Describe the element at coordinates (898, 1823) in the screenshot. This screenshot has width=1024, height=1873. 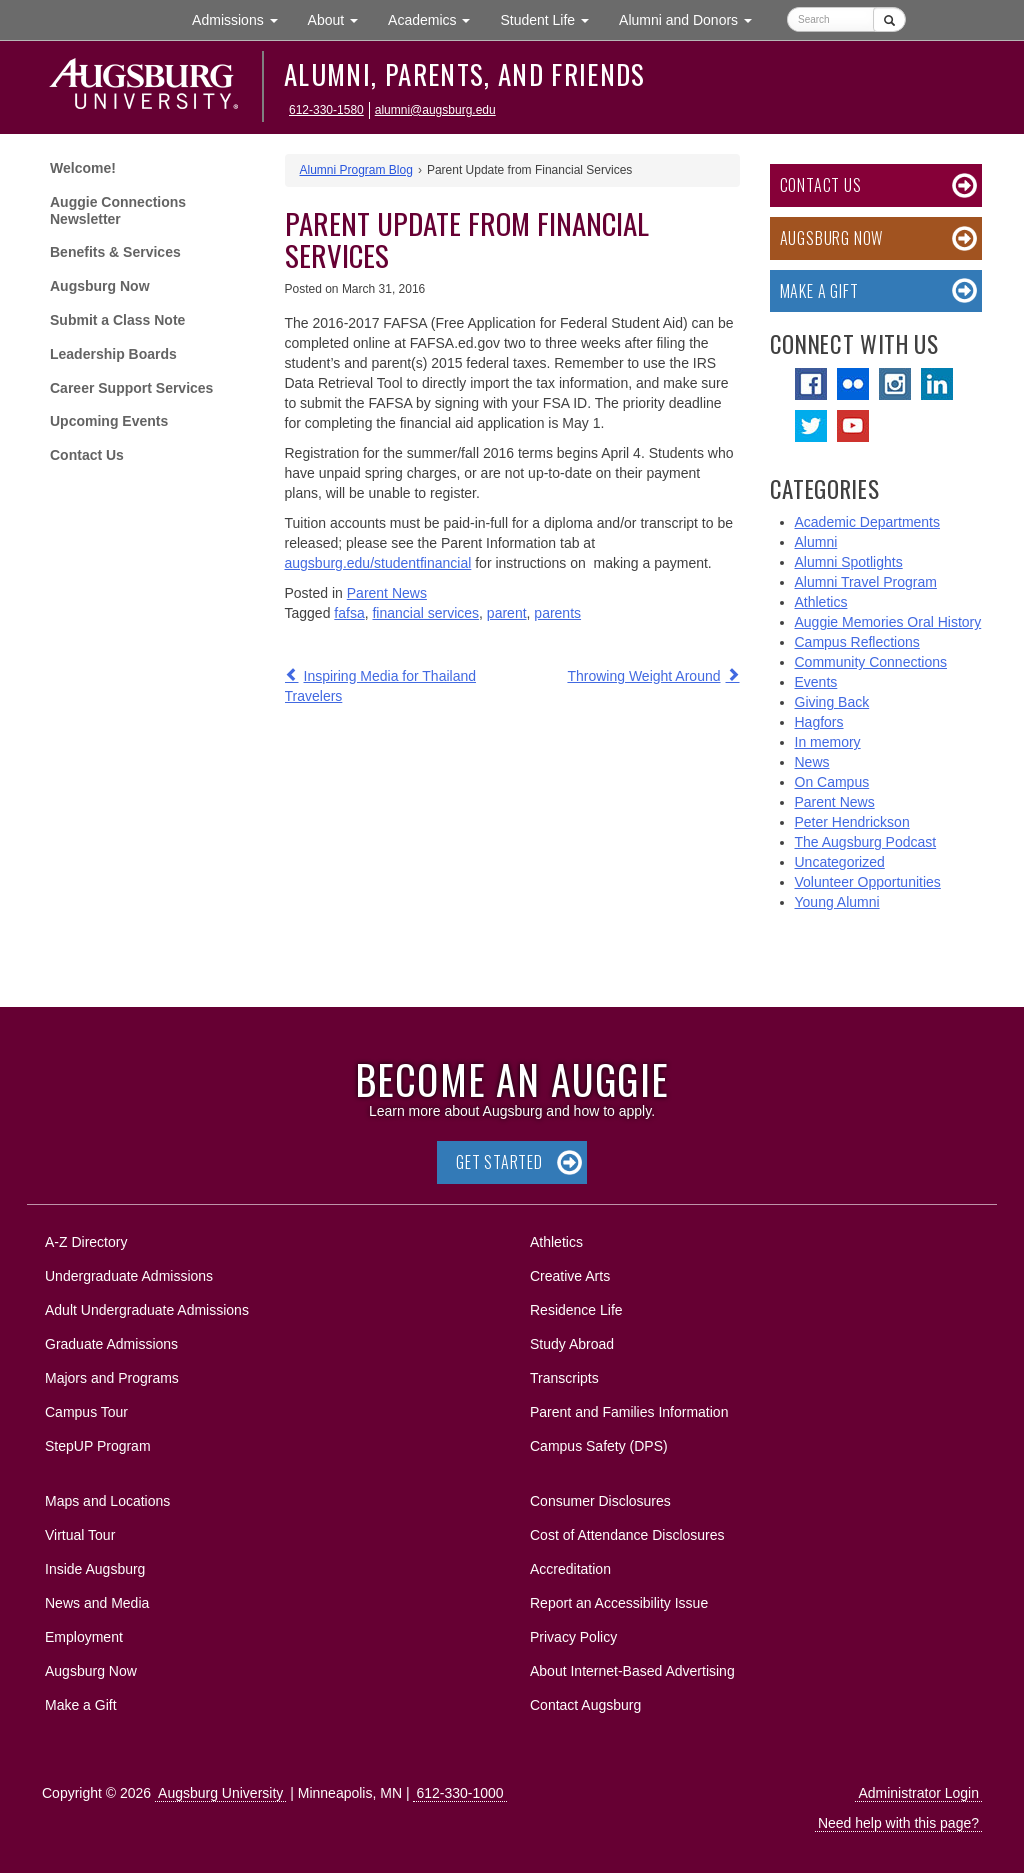
I see `Need help with this page?` at that location.